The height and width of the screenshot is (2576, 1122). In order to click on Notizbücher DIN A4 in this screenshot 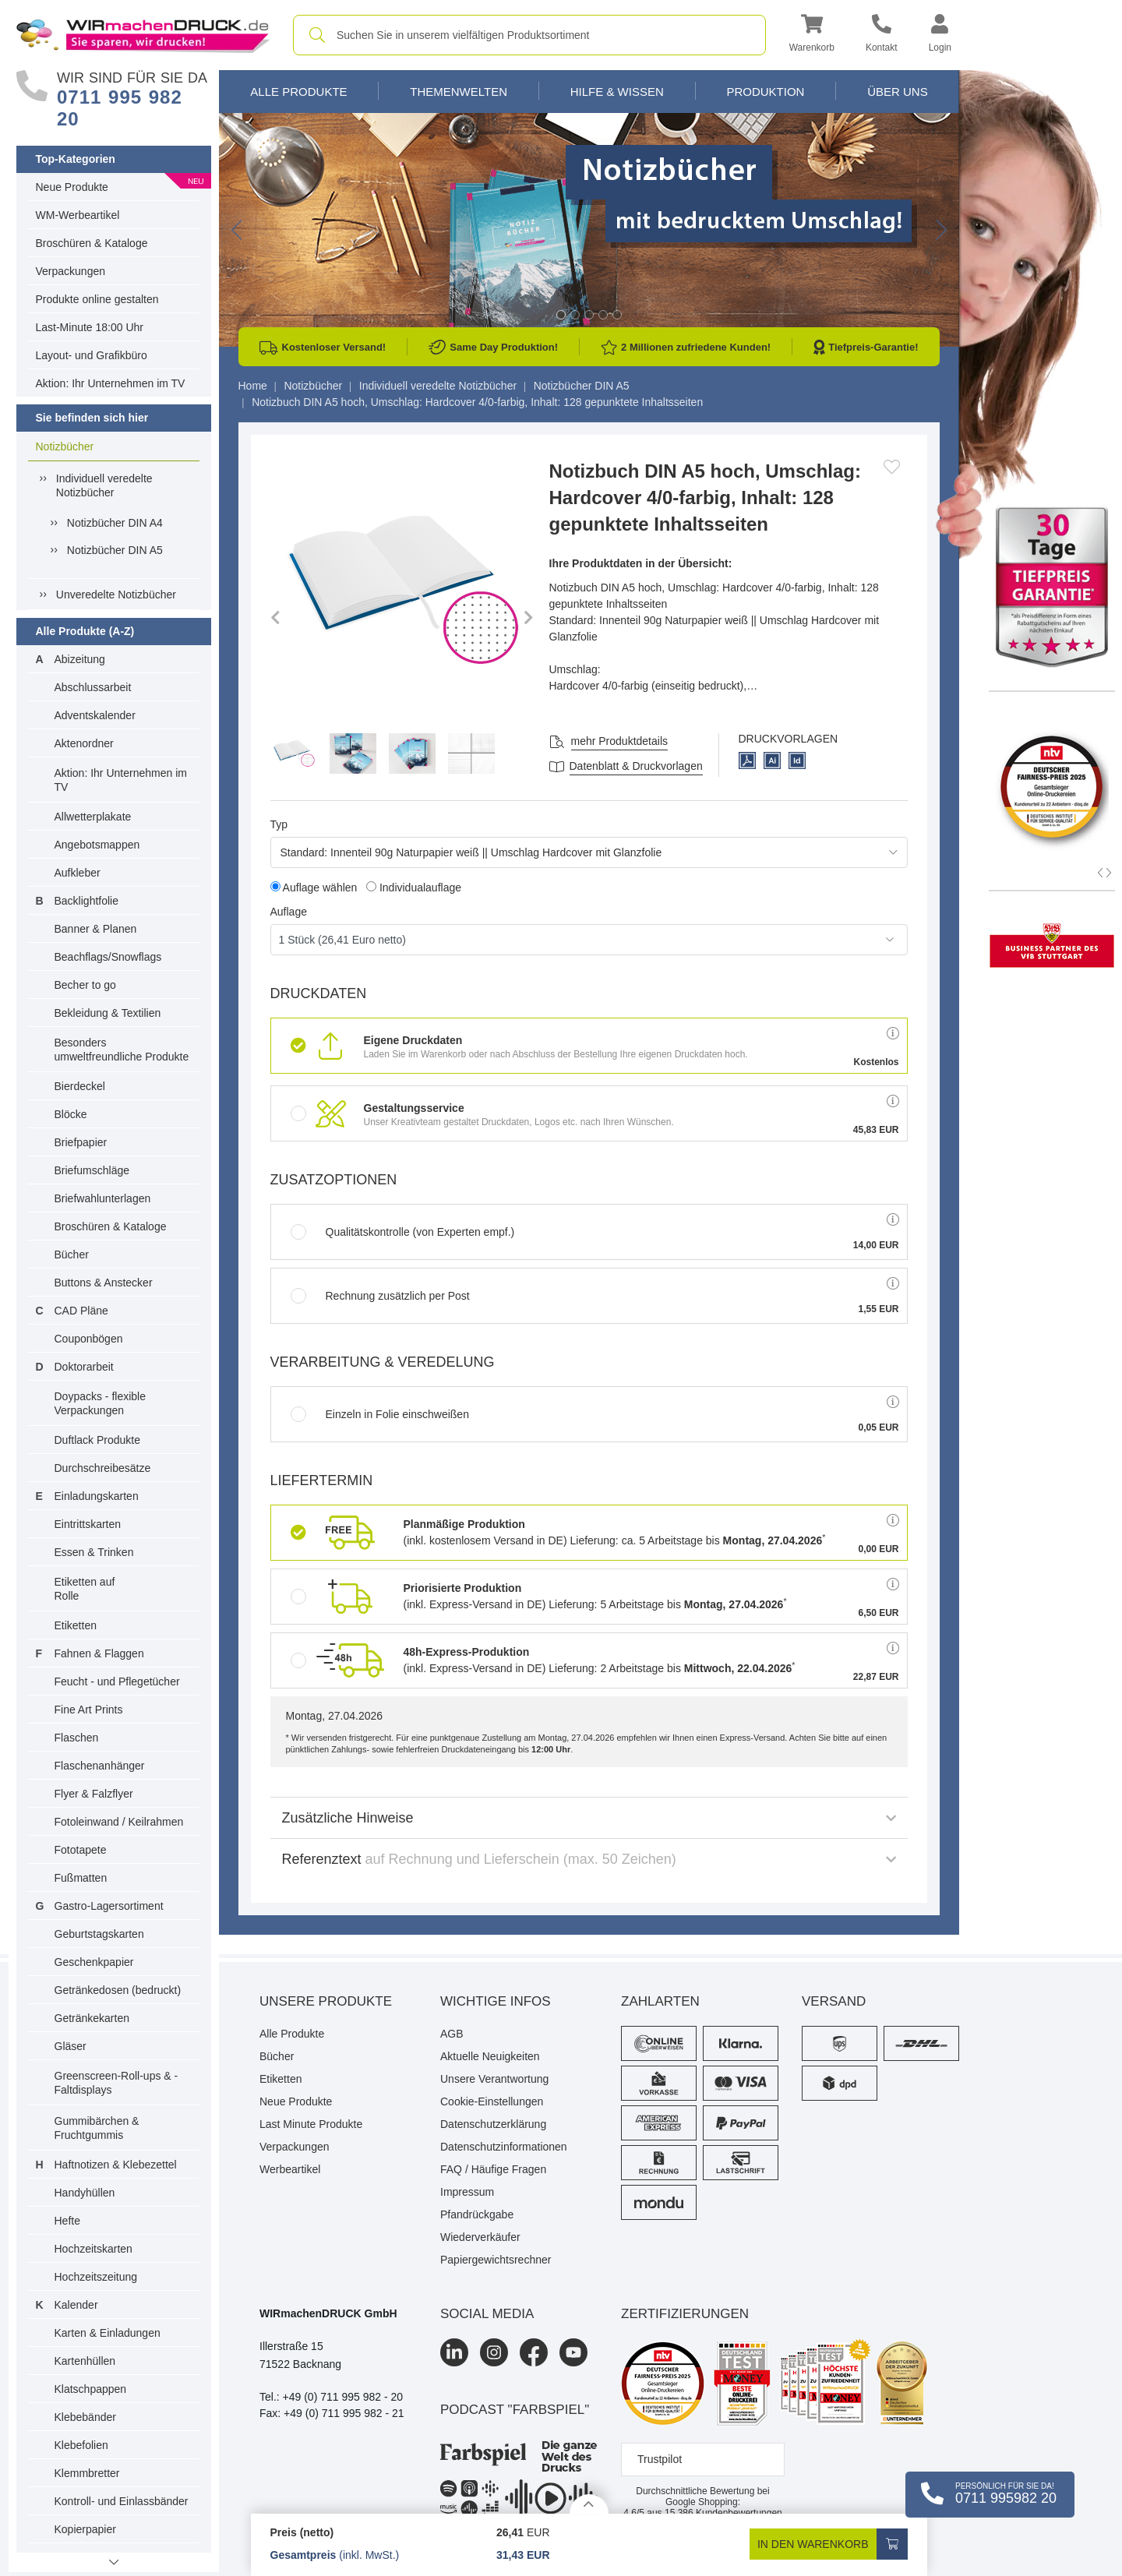, I will do `click(115, 523)`.